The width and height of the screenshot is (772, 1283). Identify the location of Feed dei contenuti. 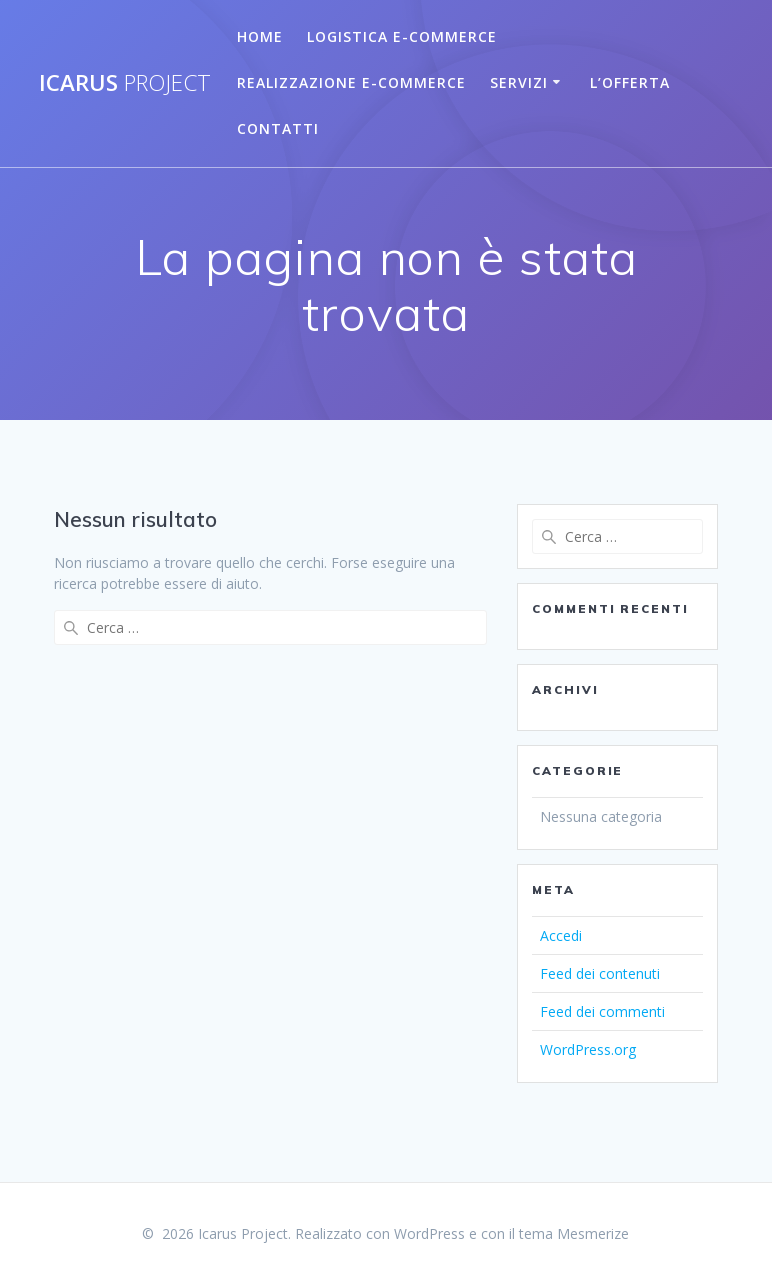
(600, 973).